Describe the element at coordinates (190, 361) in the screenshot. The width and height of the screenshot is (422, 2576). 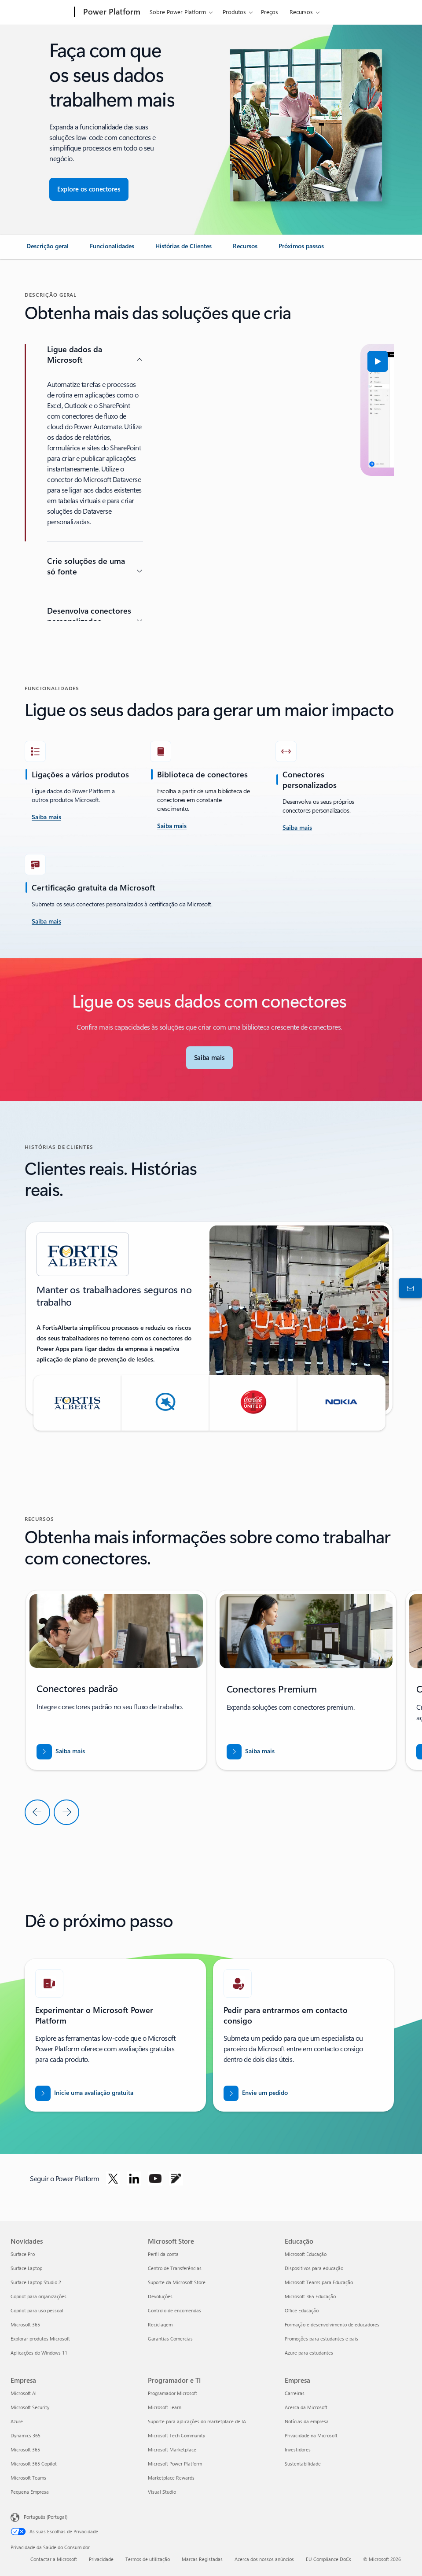
I see `[button]` at that location.